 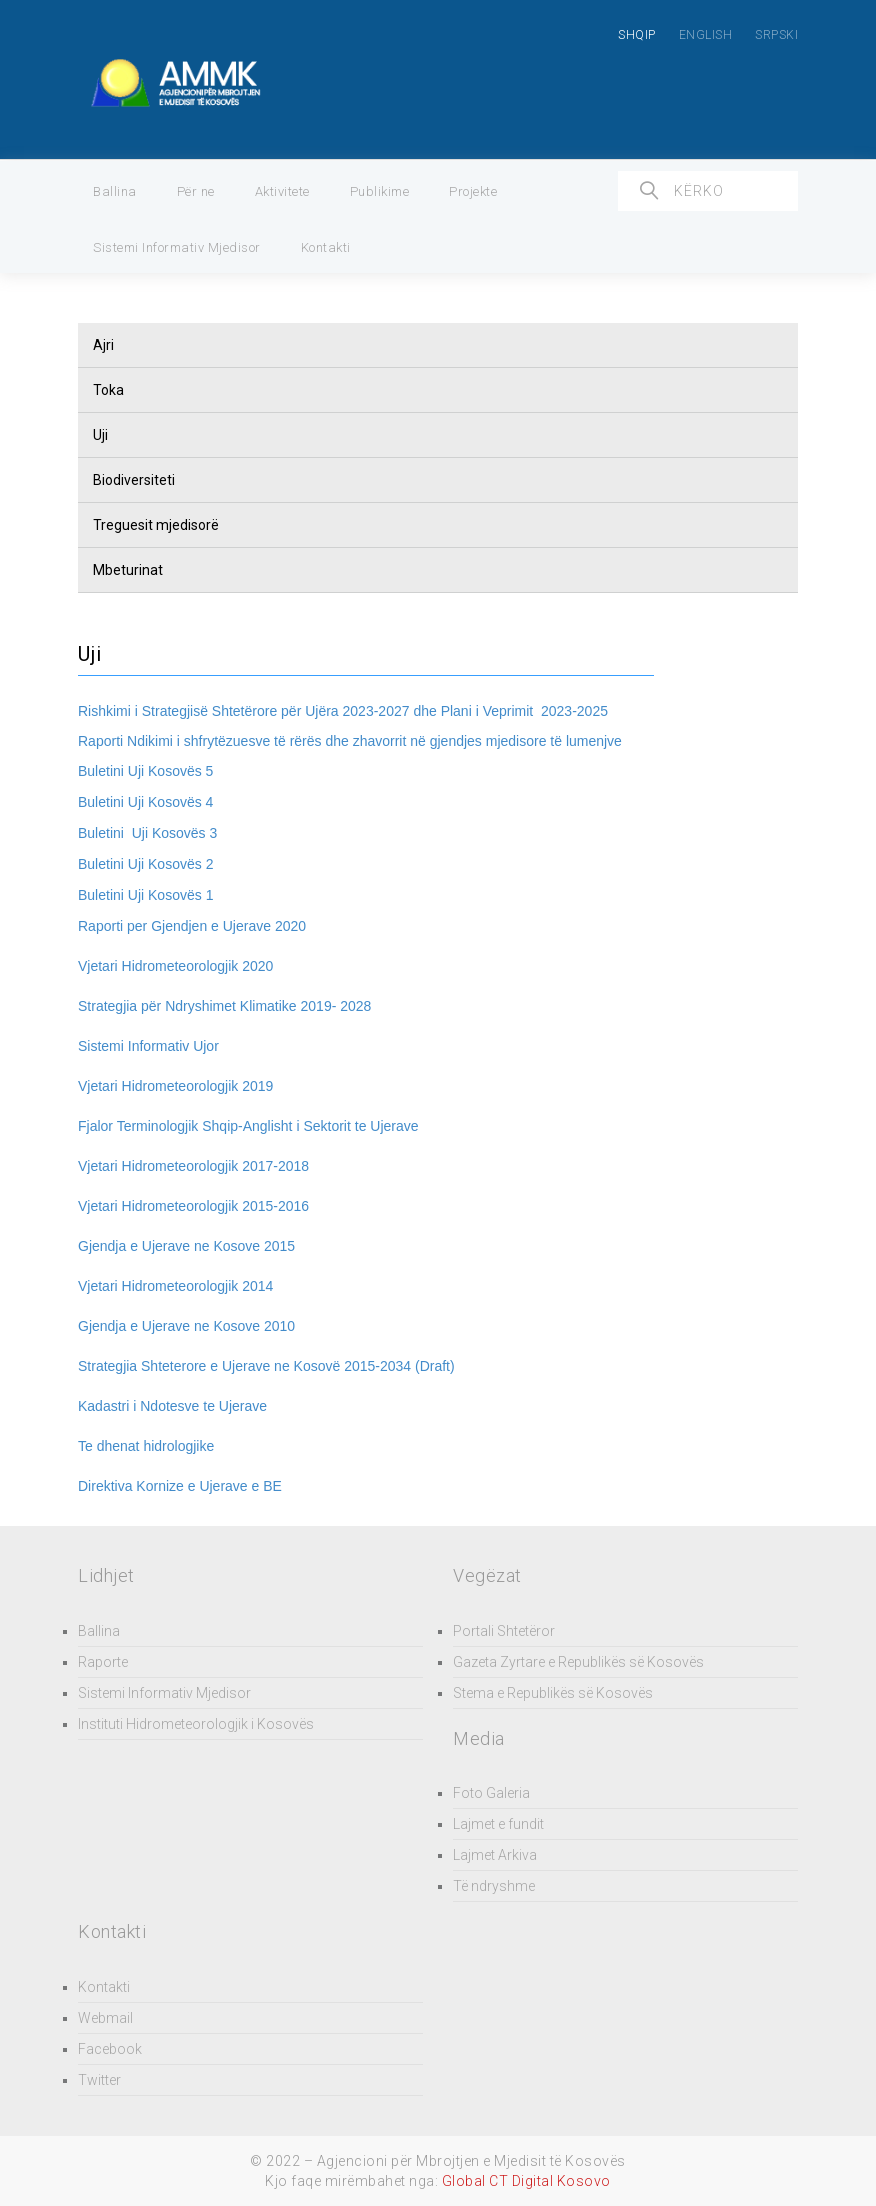 What do you see at coordinates (504, 1631) in the screenshot?
I see `Portali Shtetëror` at bounding box center [504, 1631].